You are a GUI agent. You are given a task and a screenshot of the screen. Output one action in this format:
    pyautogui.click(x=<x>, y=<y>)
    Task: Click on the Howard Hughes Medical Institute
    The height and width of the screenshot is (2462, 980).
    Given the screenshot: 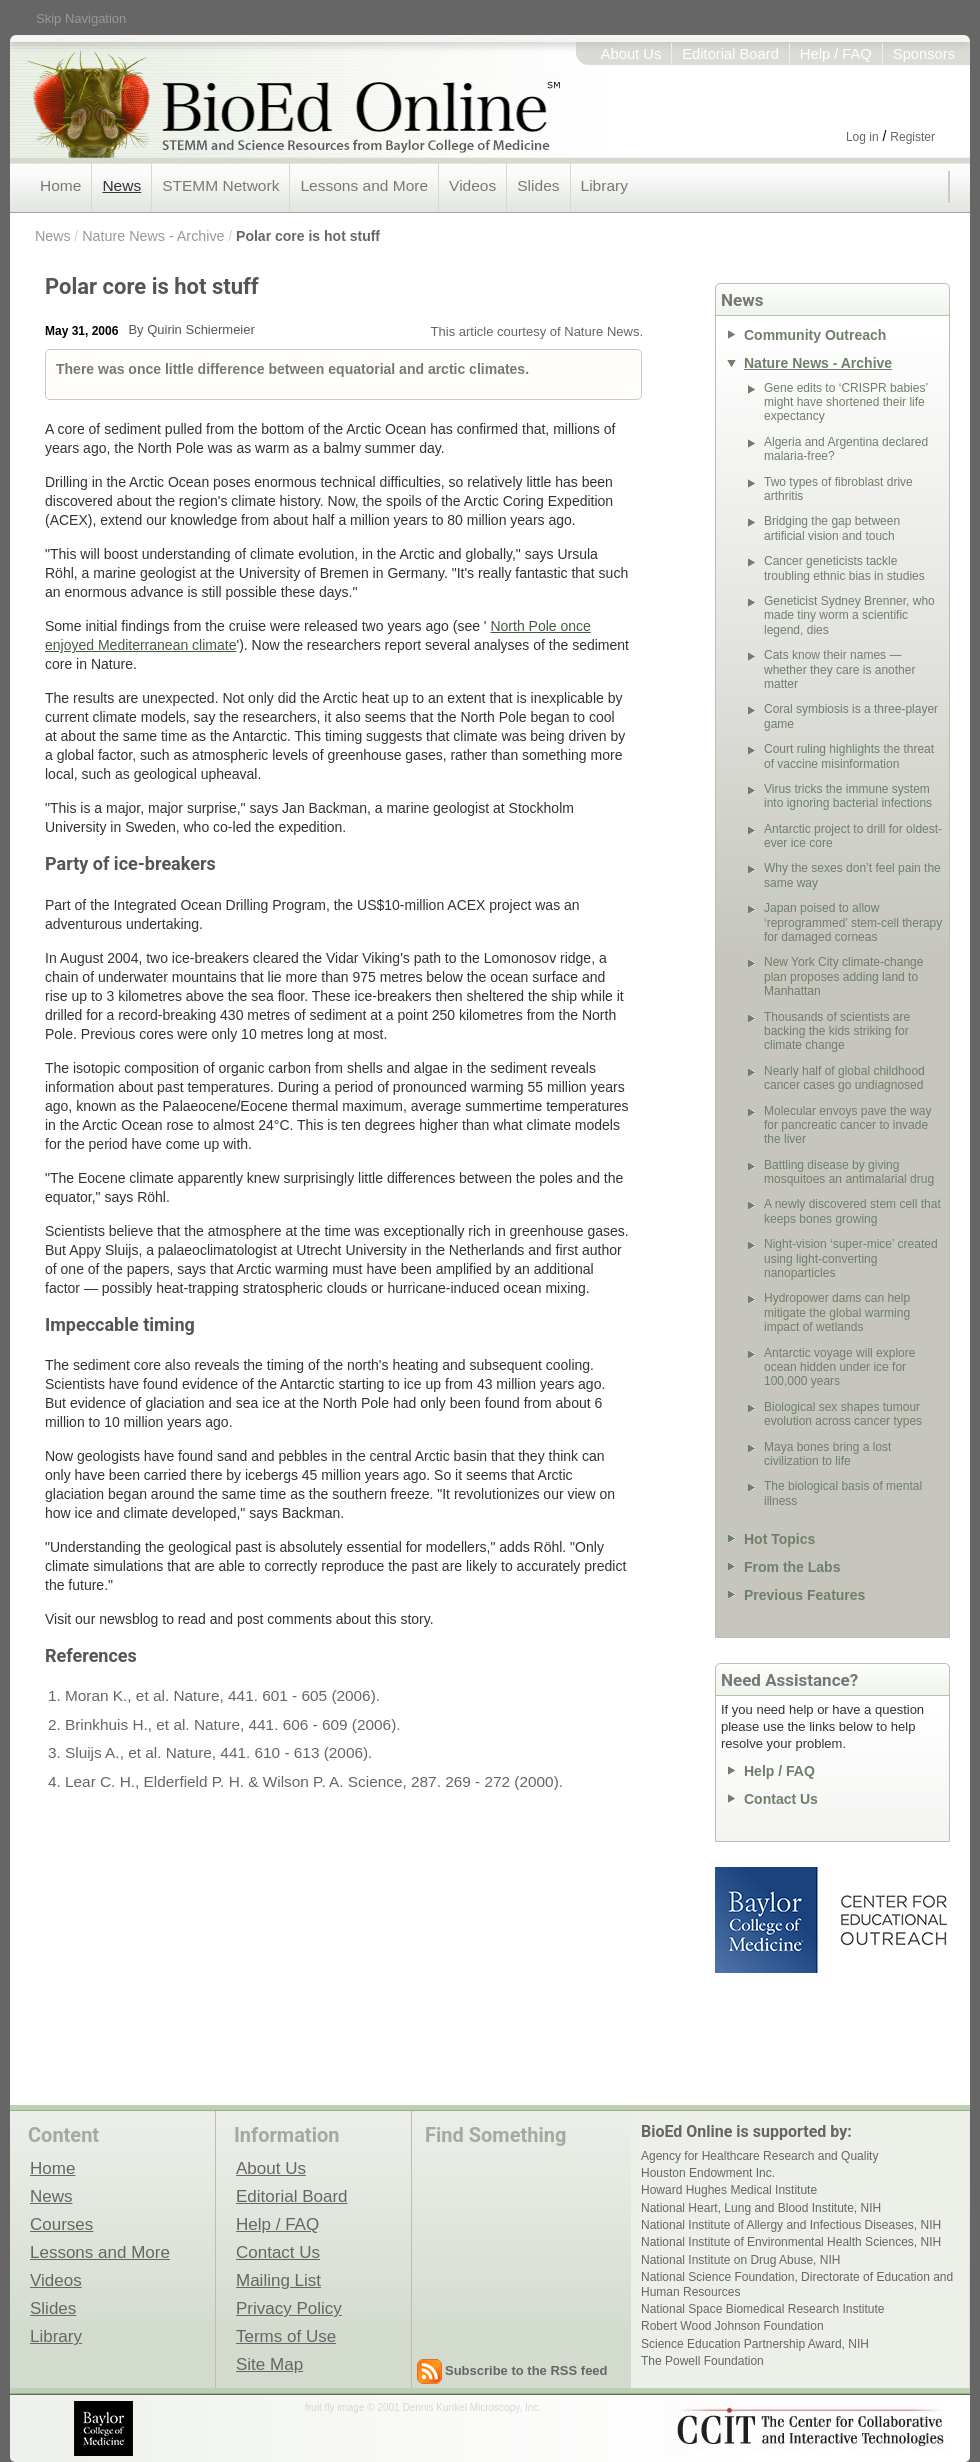 What is the action you would take?
    pyautogui.click(x=729, y=2190)
    